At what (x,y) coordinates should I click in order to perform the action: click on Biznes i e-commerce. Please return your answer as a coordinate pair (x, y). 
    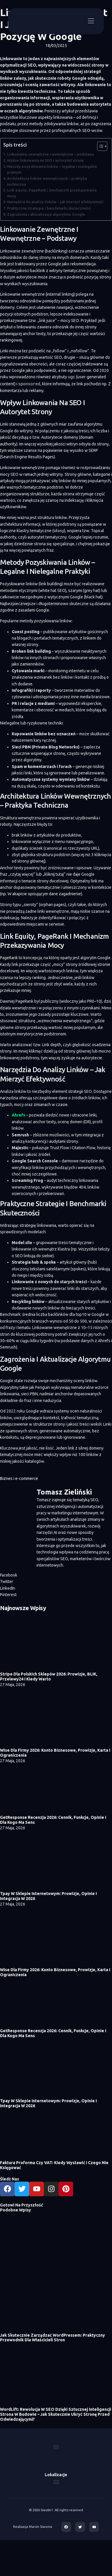
    Looking at the image, I should click on (19, 1478).